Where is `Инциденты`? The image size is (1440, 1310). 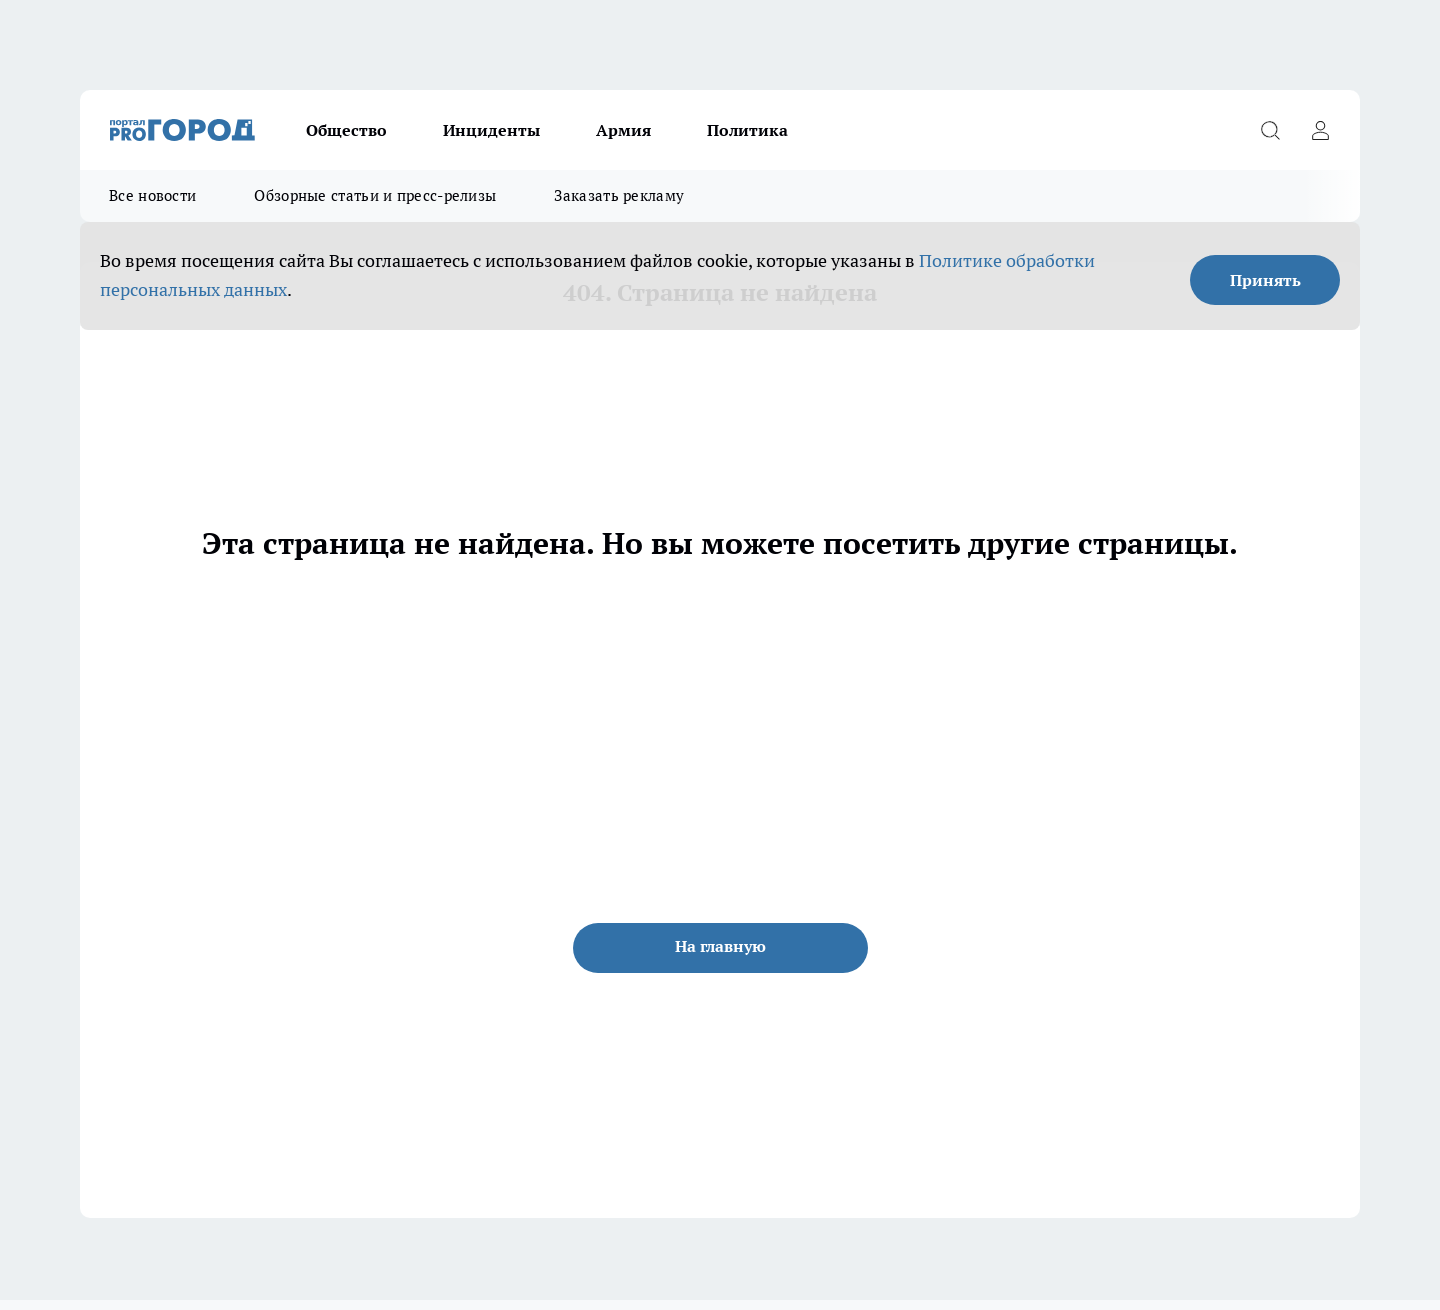 Инциденты is located at coordinates (491, 130).